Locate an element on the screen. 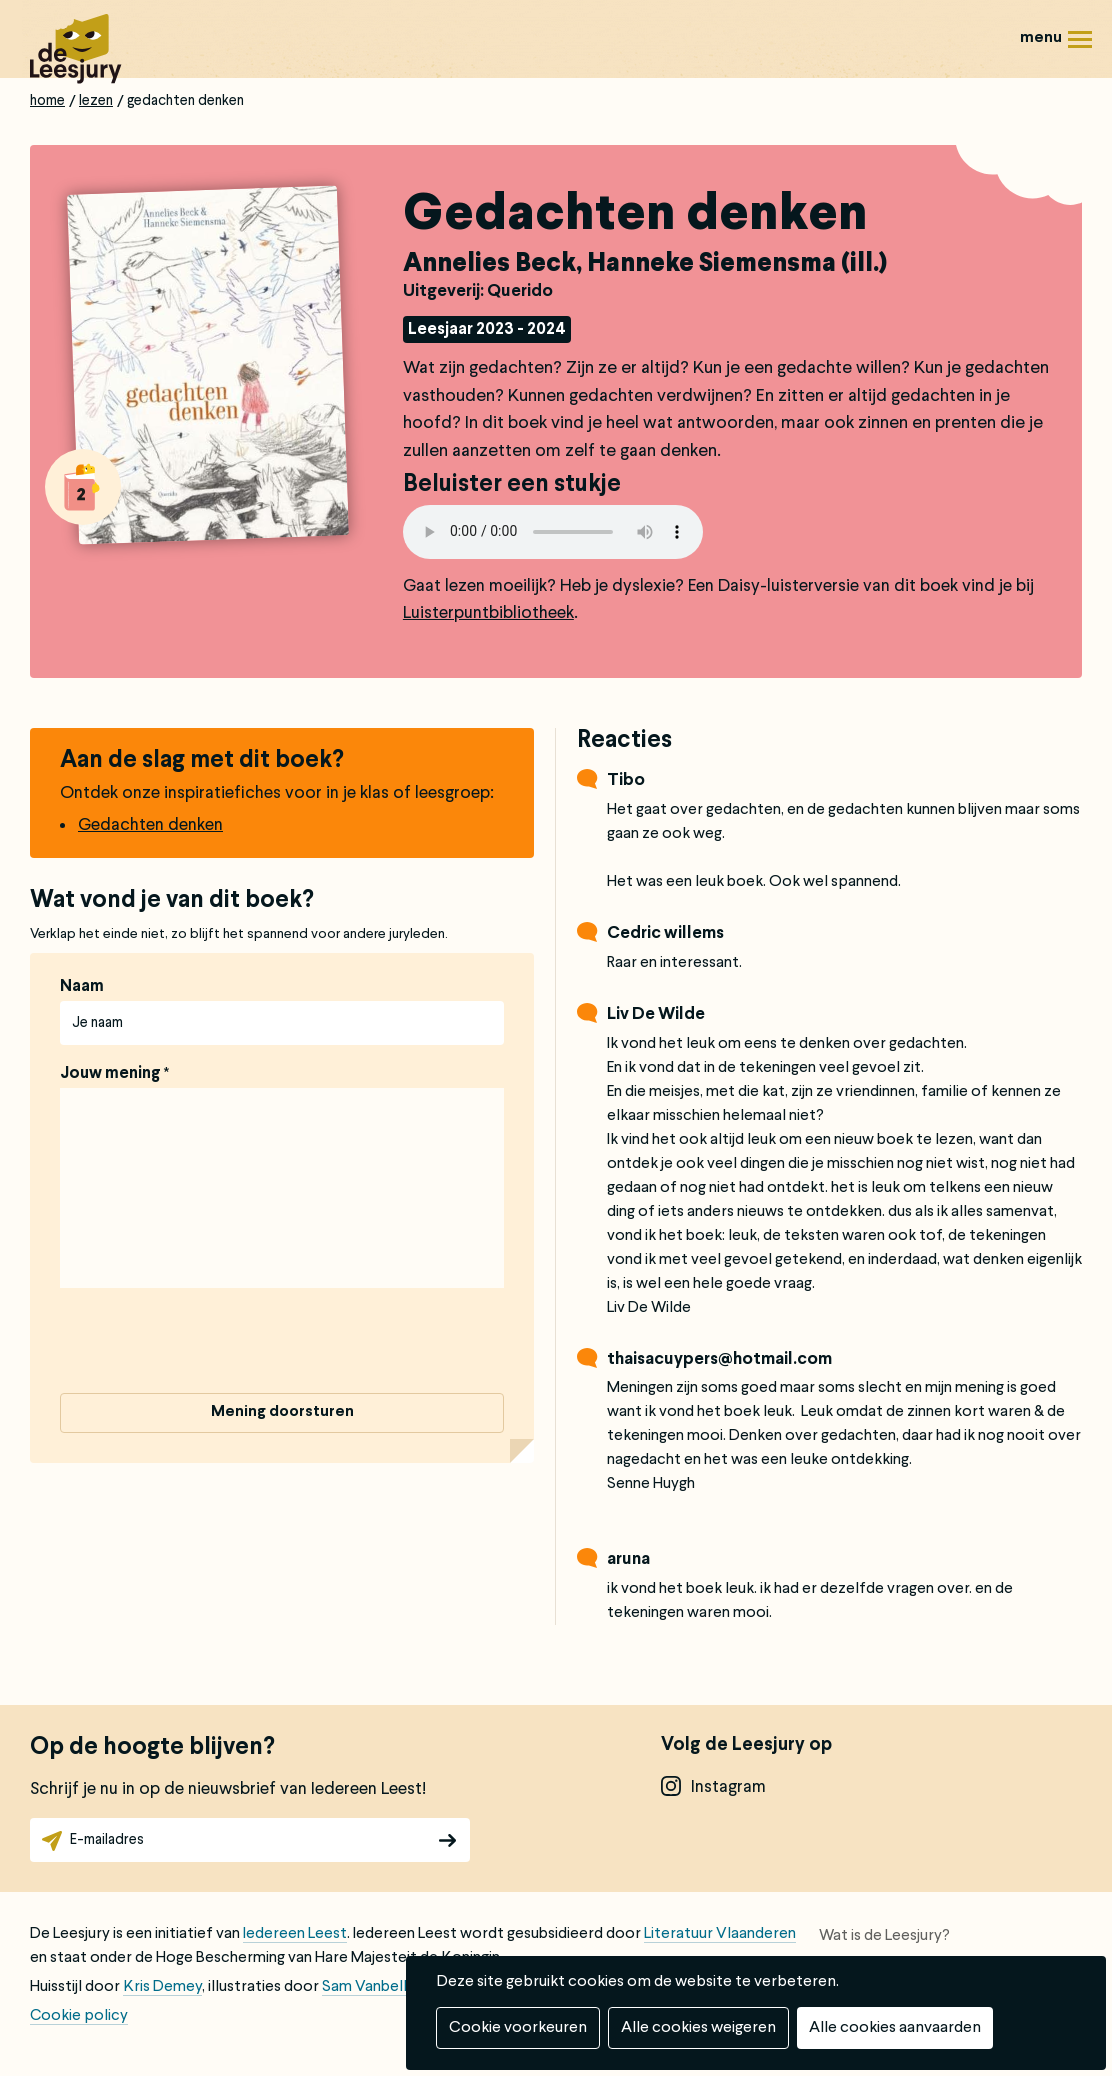  Gedachten denken is located at coordinates (150, 825).